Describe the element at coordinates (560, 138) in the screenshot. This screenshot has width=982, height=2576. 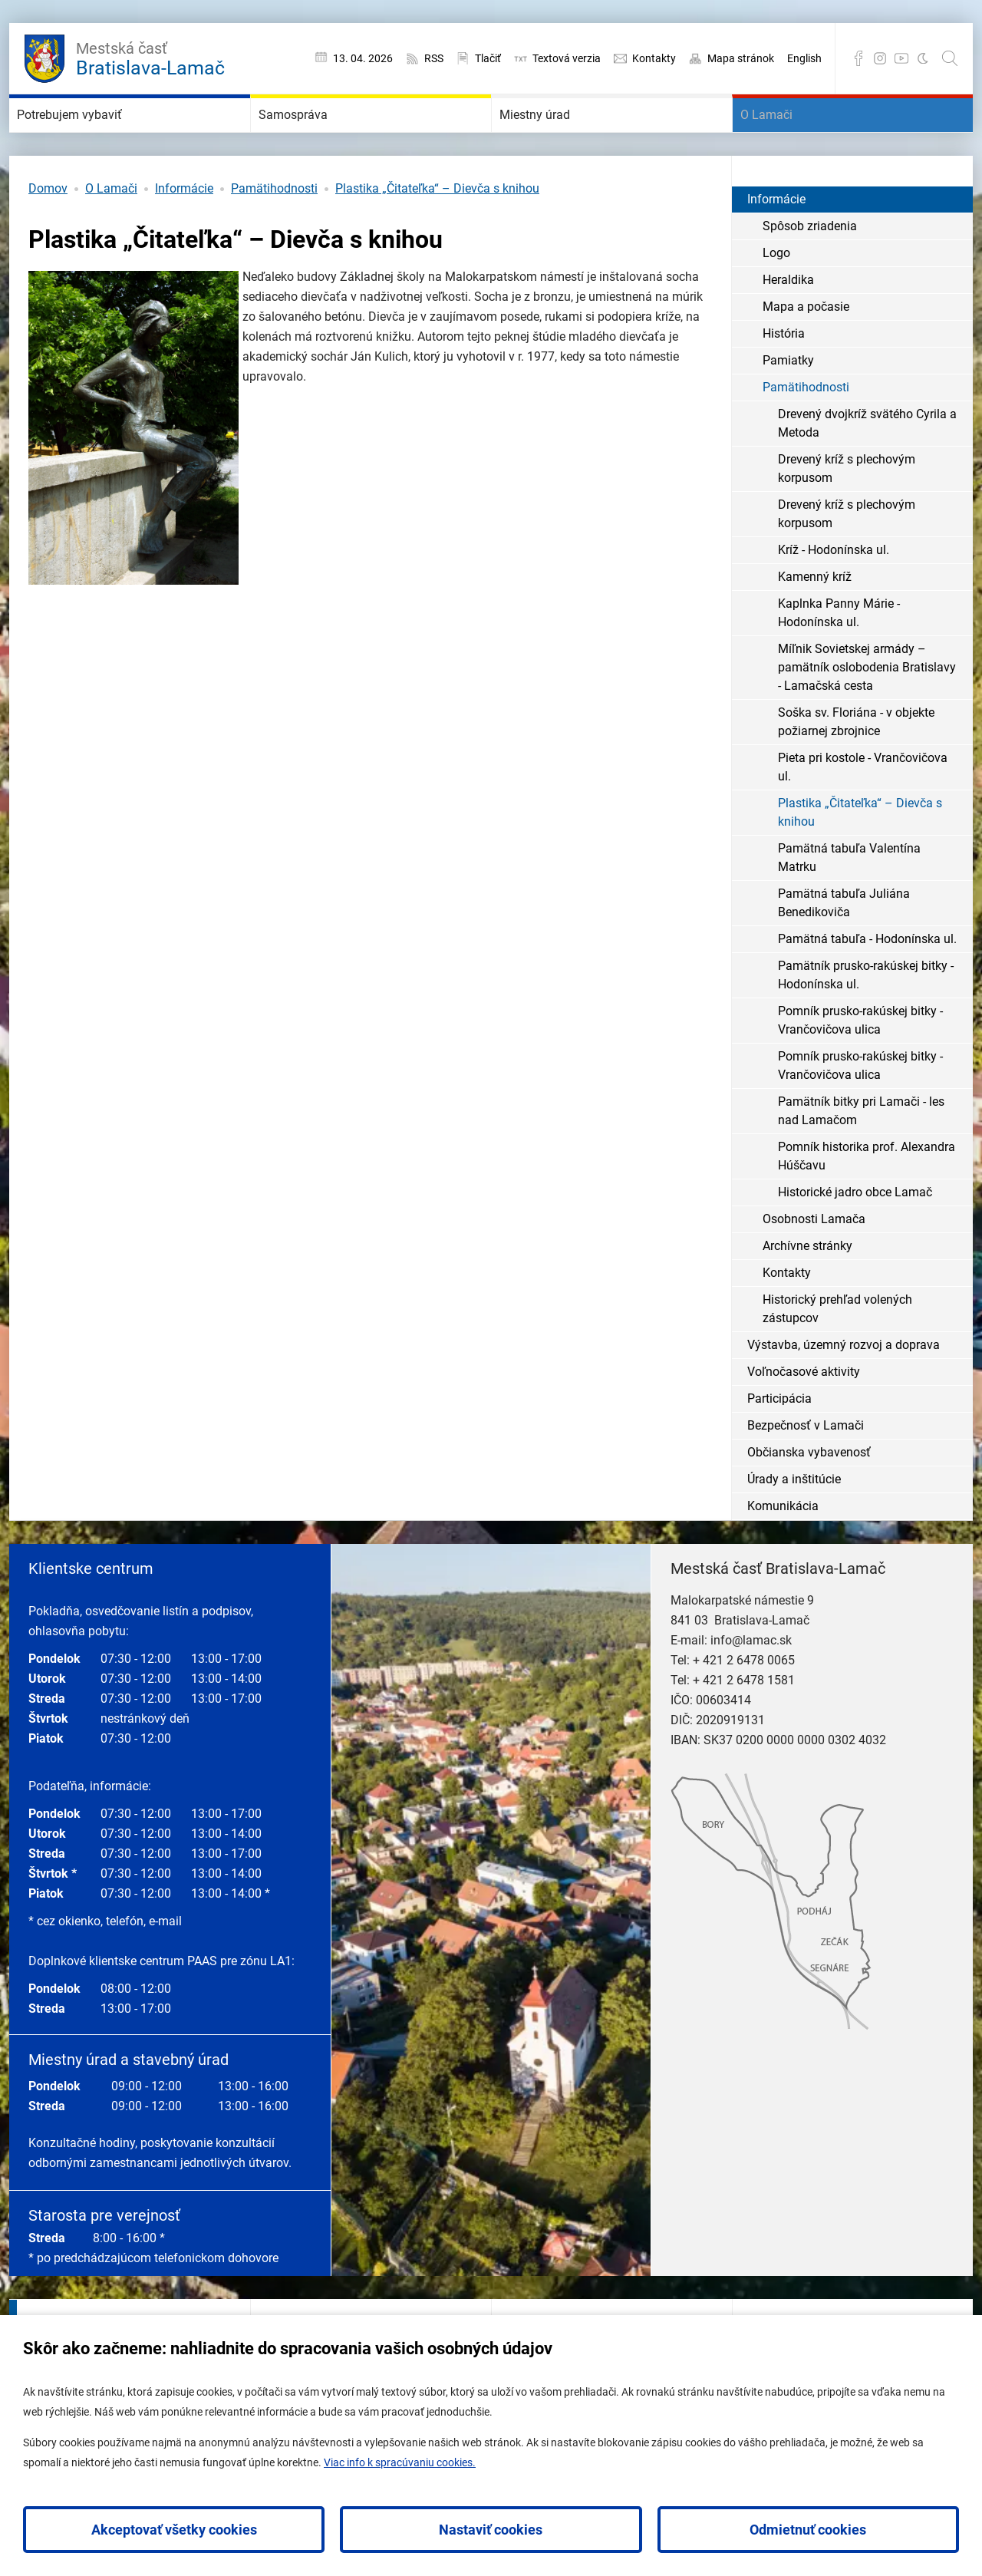
I see `Miestny úrad` at that location.